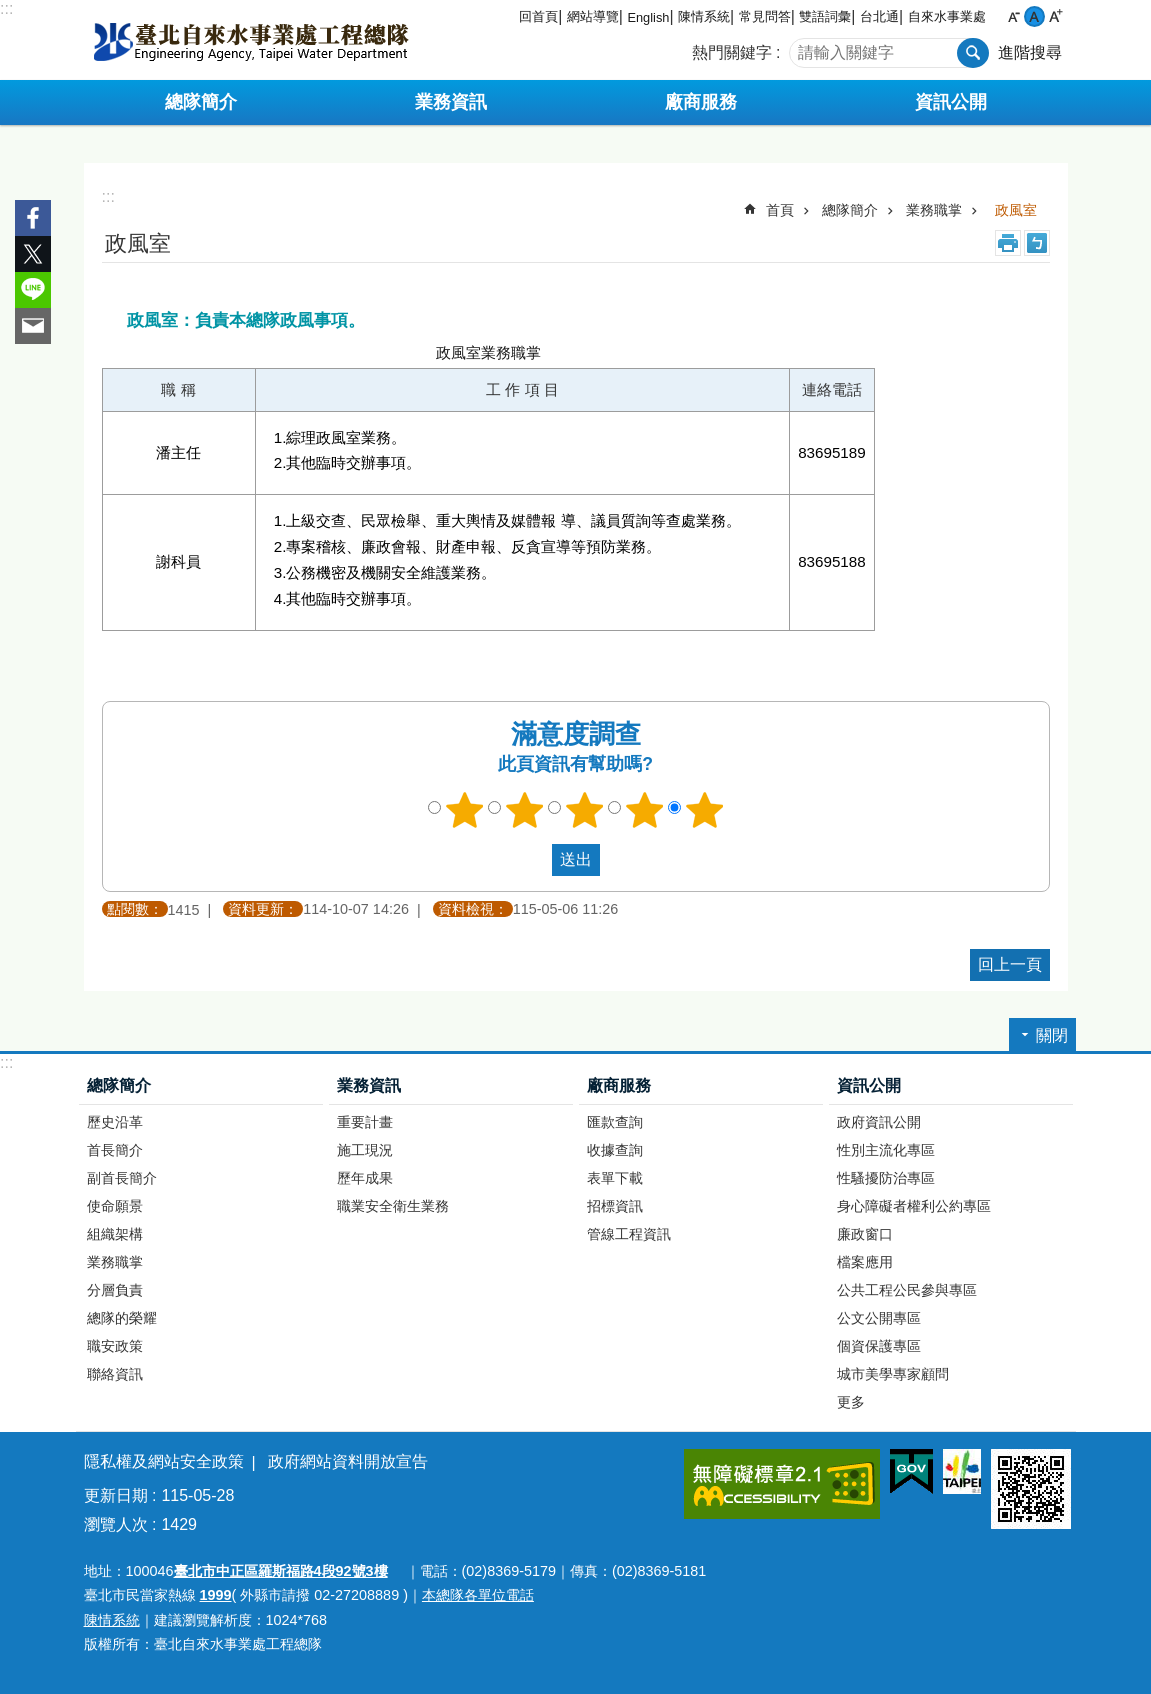  What do you see at coordinates (593, 16) in the screenshot?
I see `網站導覽` at bounding box center [593, 16].